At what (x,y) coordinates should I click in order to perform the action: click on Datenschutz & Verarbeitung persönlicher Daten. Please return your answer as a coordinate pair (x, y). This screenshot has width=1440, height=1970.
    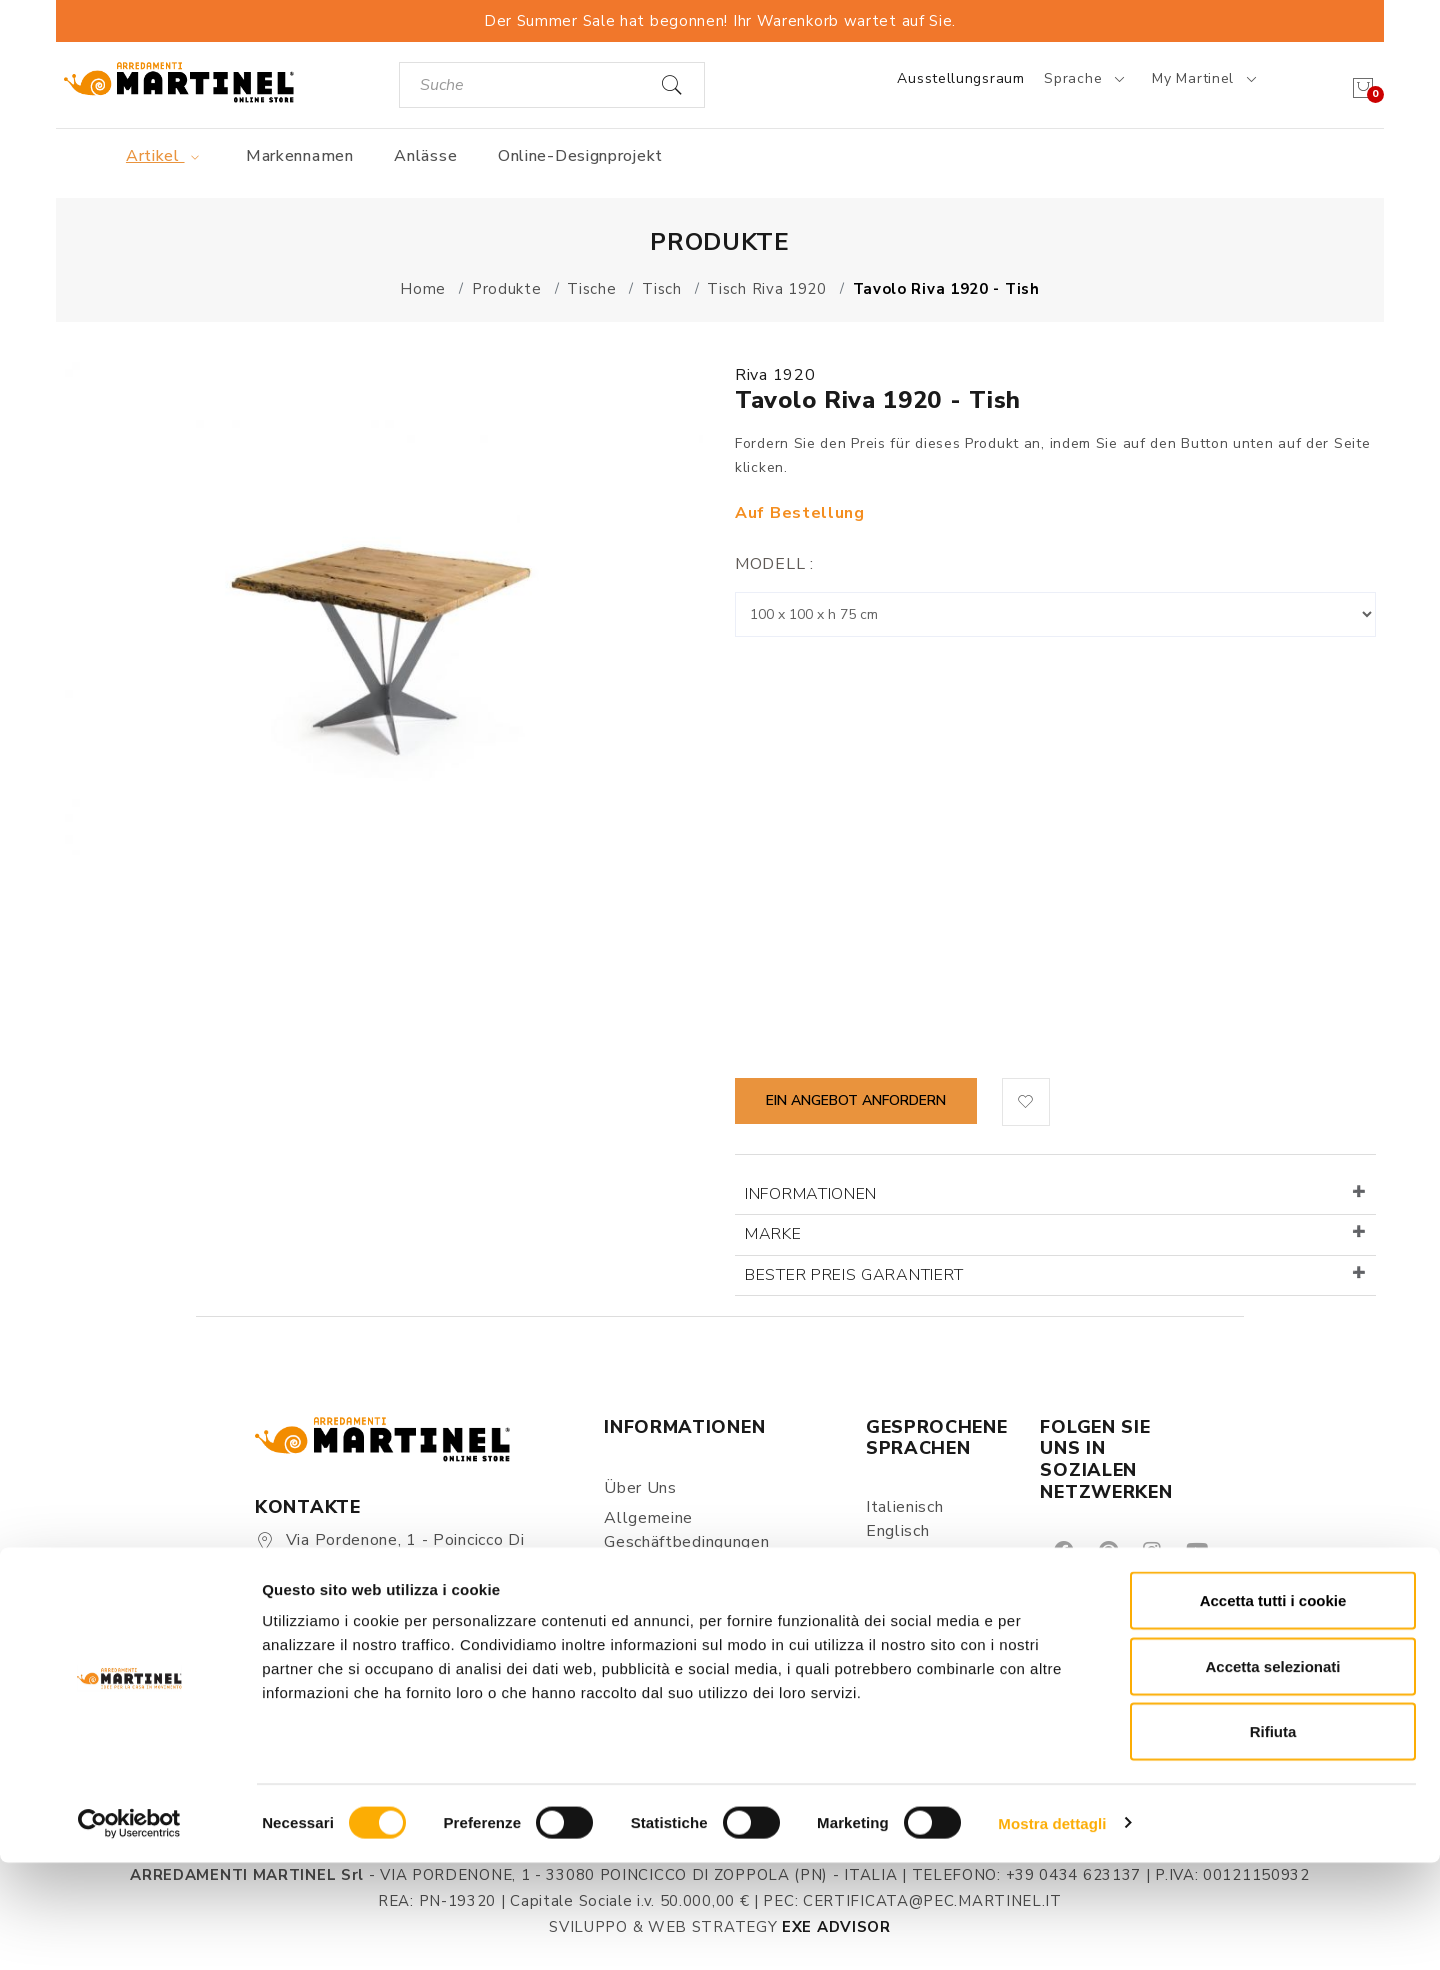
    Looking at the image, I should click on (712, 1584).